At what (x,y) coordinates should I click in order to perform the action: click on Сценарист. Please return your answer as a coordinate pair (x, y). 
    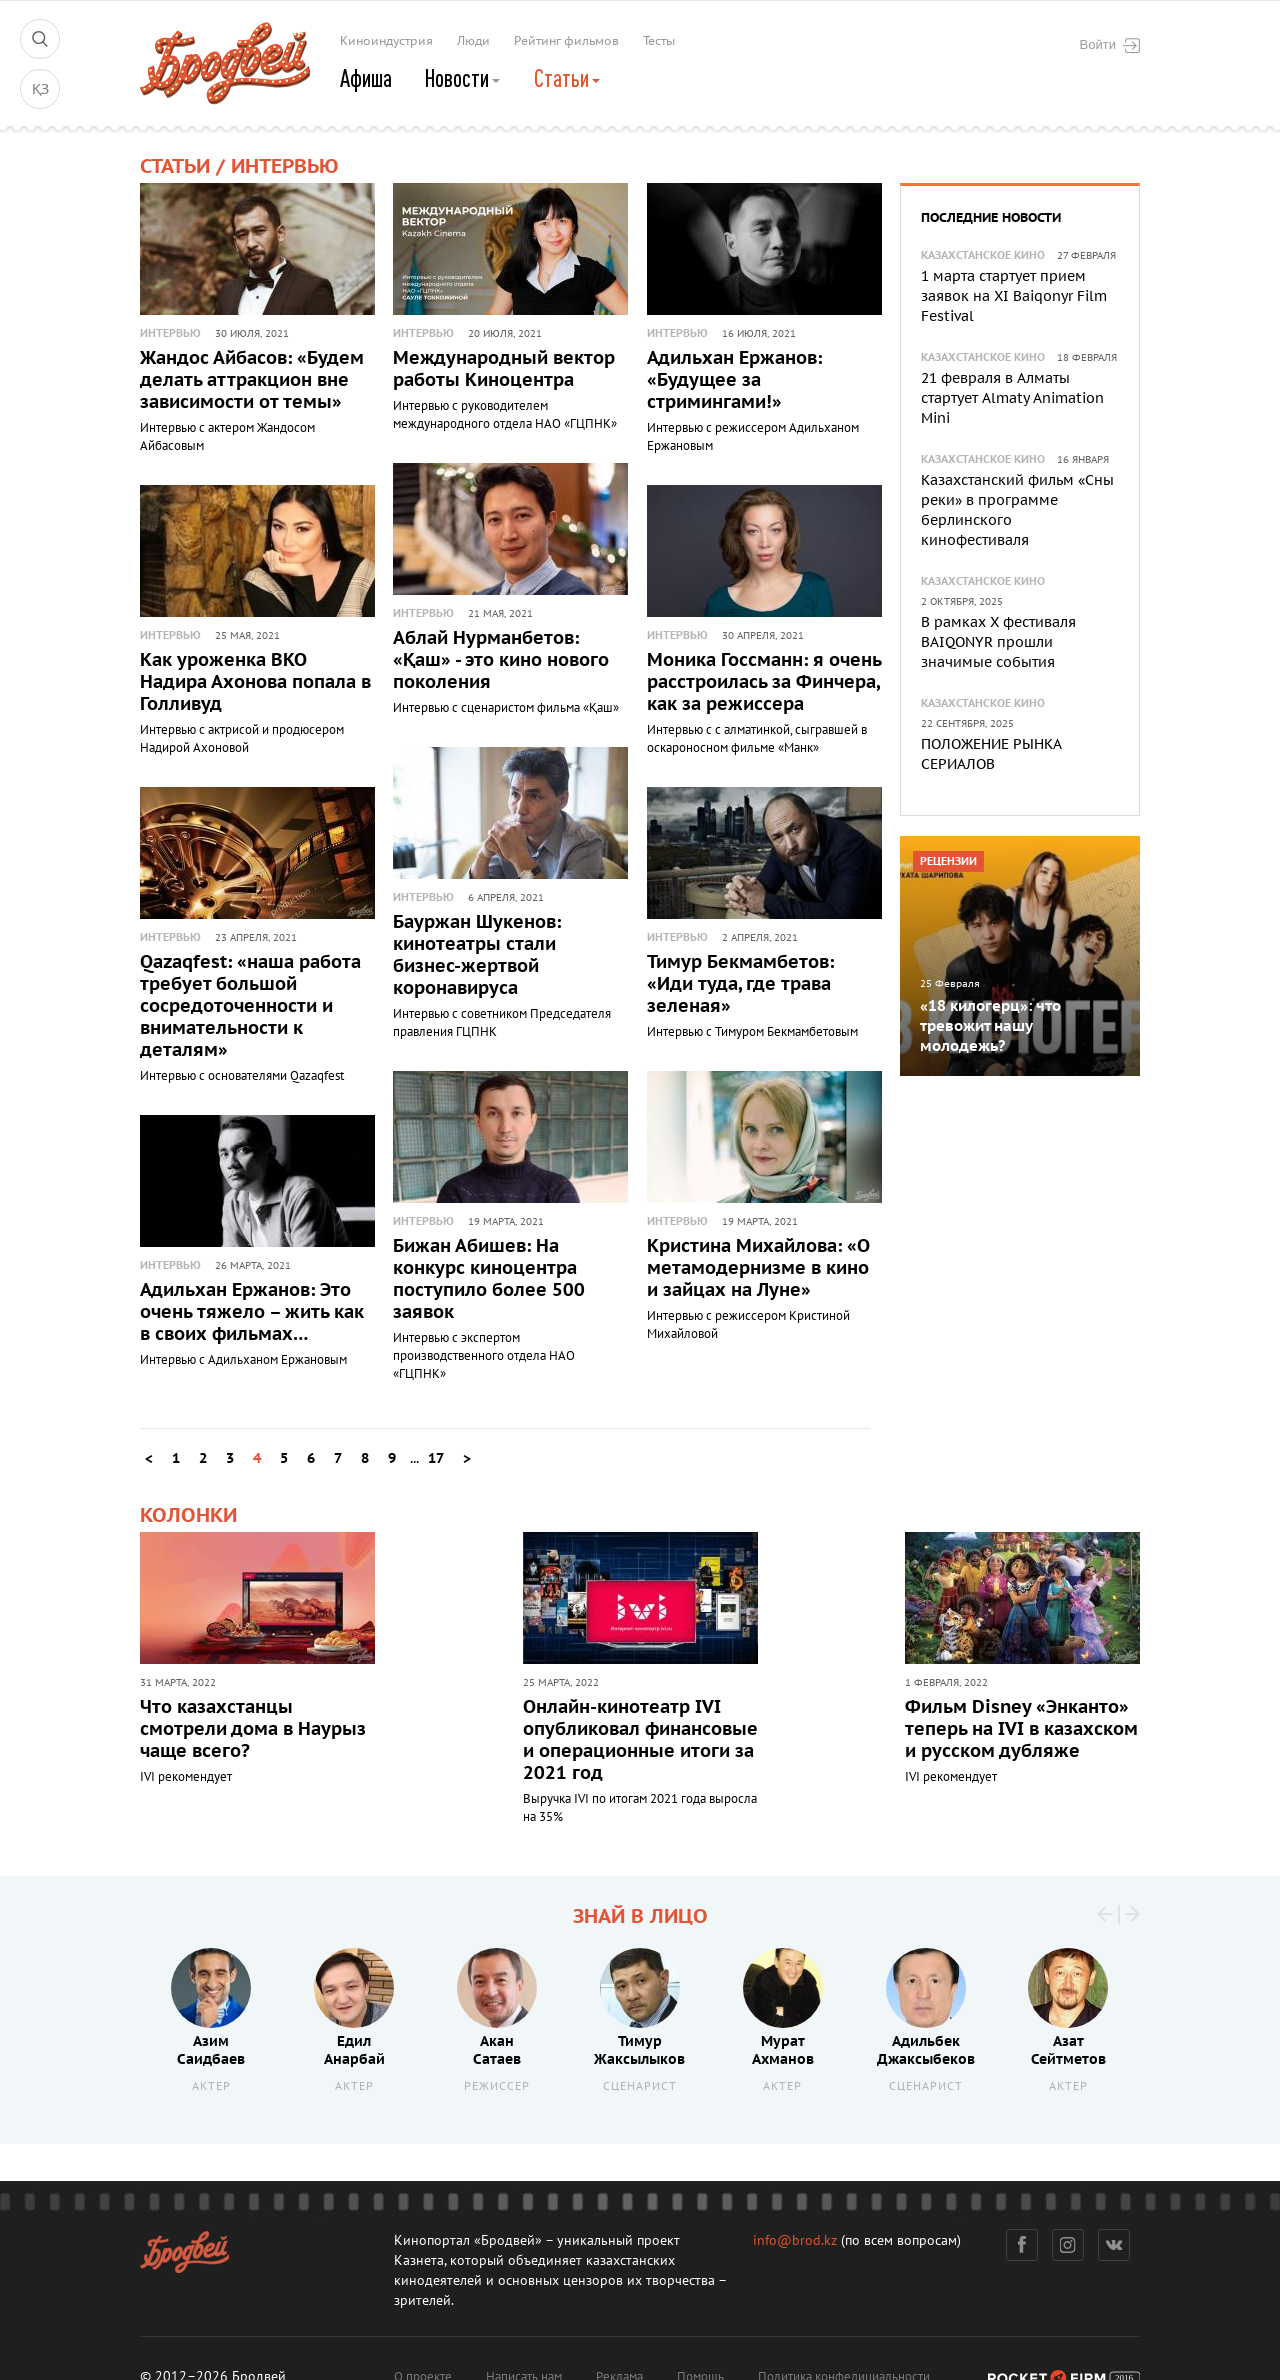
    Looking at the image, I should click on (640, 2085).